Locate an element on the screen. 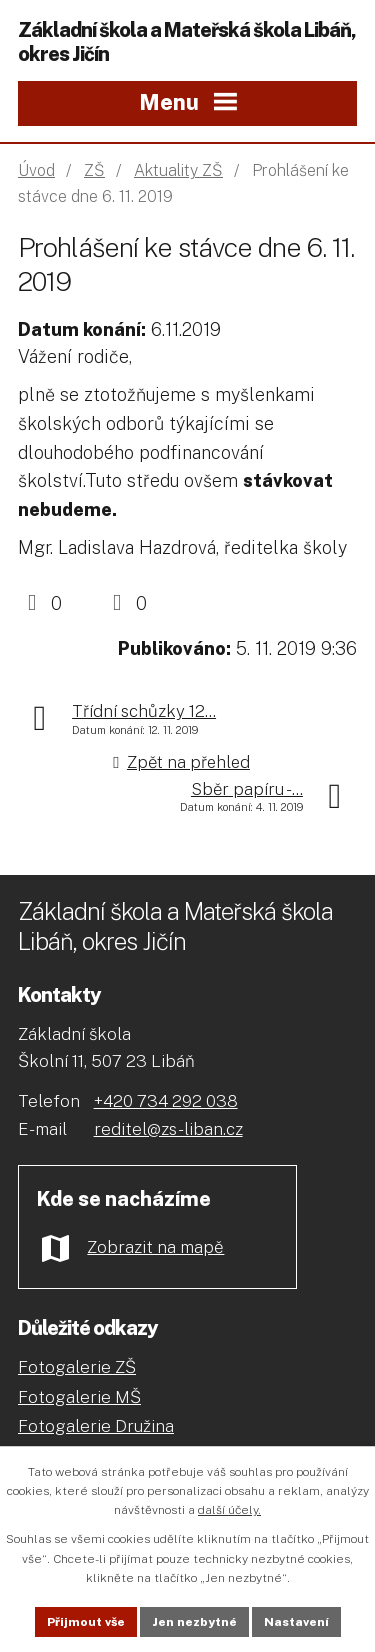 This screenshot has height=1652, width=375. +420 734 292 038 is located at coordinates (166, 1101).